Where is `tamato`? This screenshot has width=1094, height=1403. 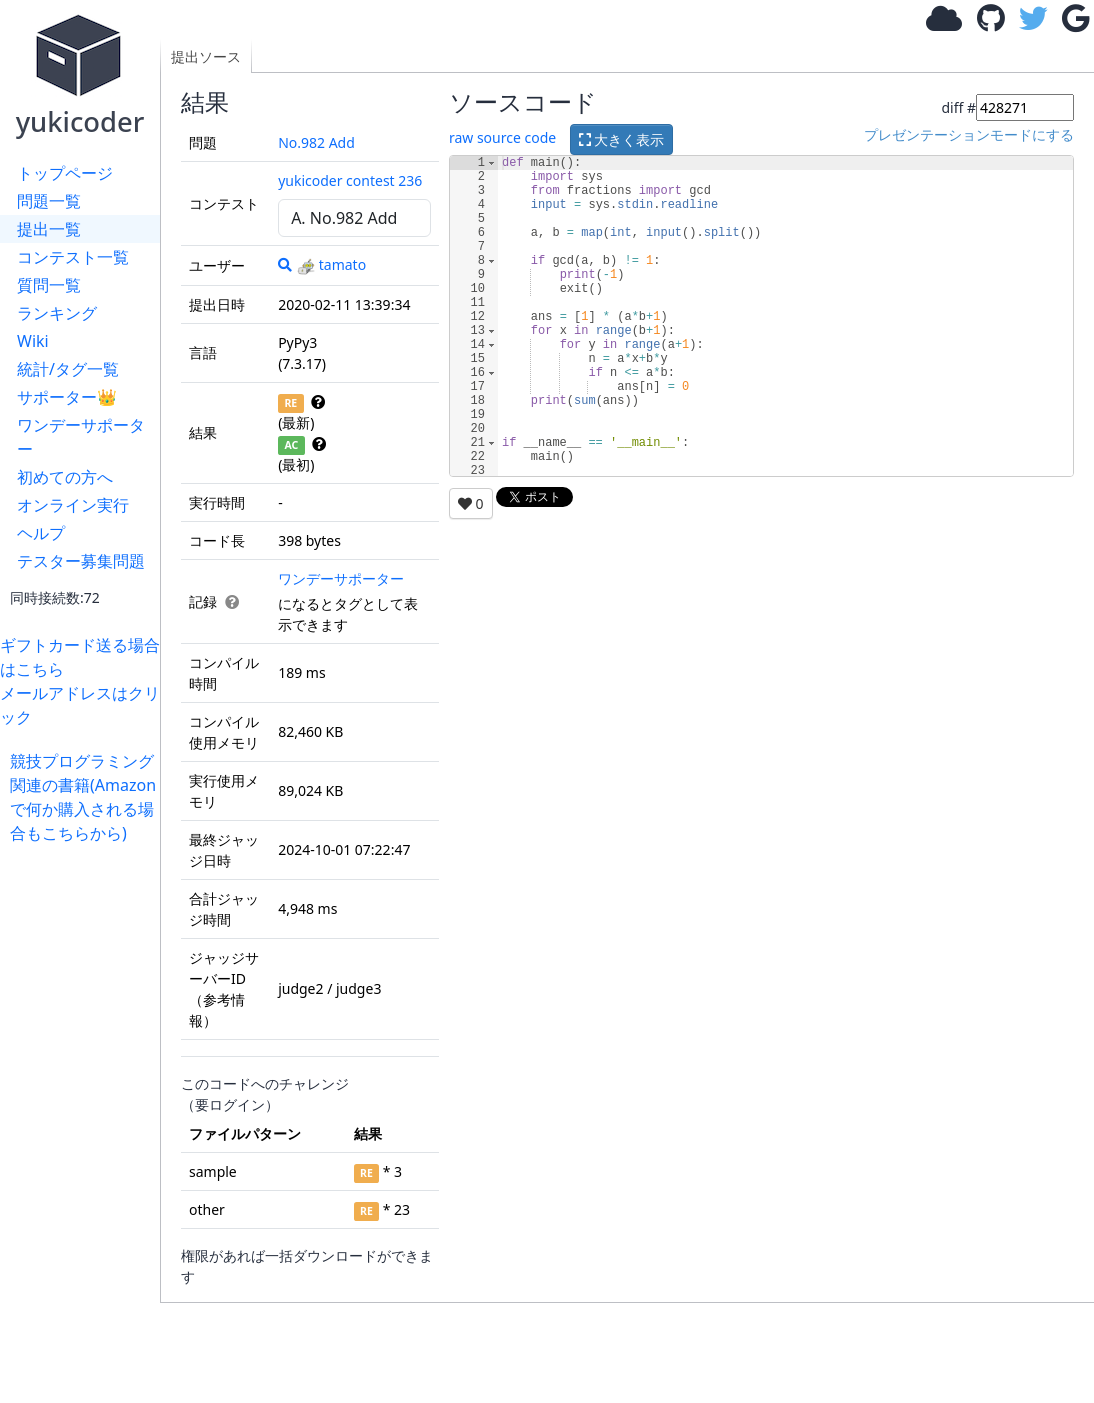 tamato is located at coordinates (331, 264).